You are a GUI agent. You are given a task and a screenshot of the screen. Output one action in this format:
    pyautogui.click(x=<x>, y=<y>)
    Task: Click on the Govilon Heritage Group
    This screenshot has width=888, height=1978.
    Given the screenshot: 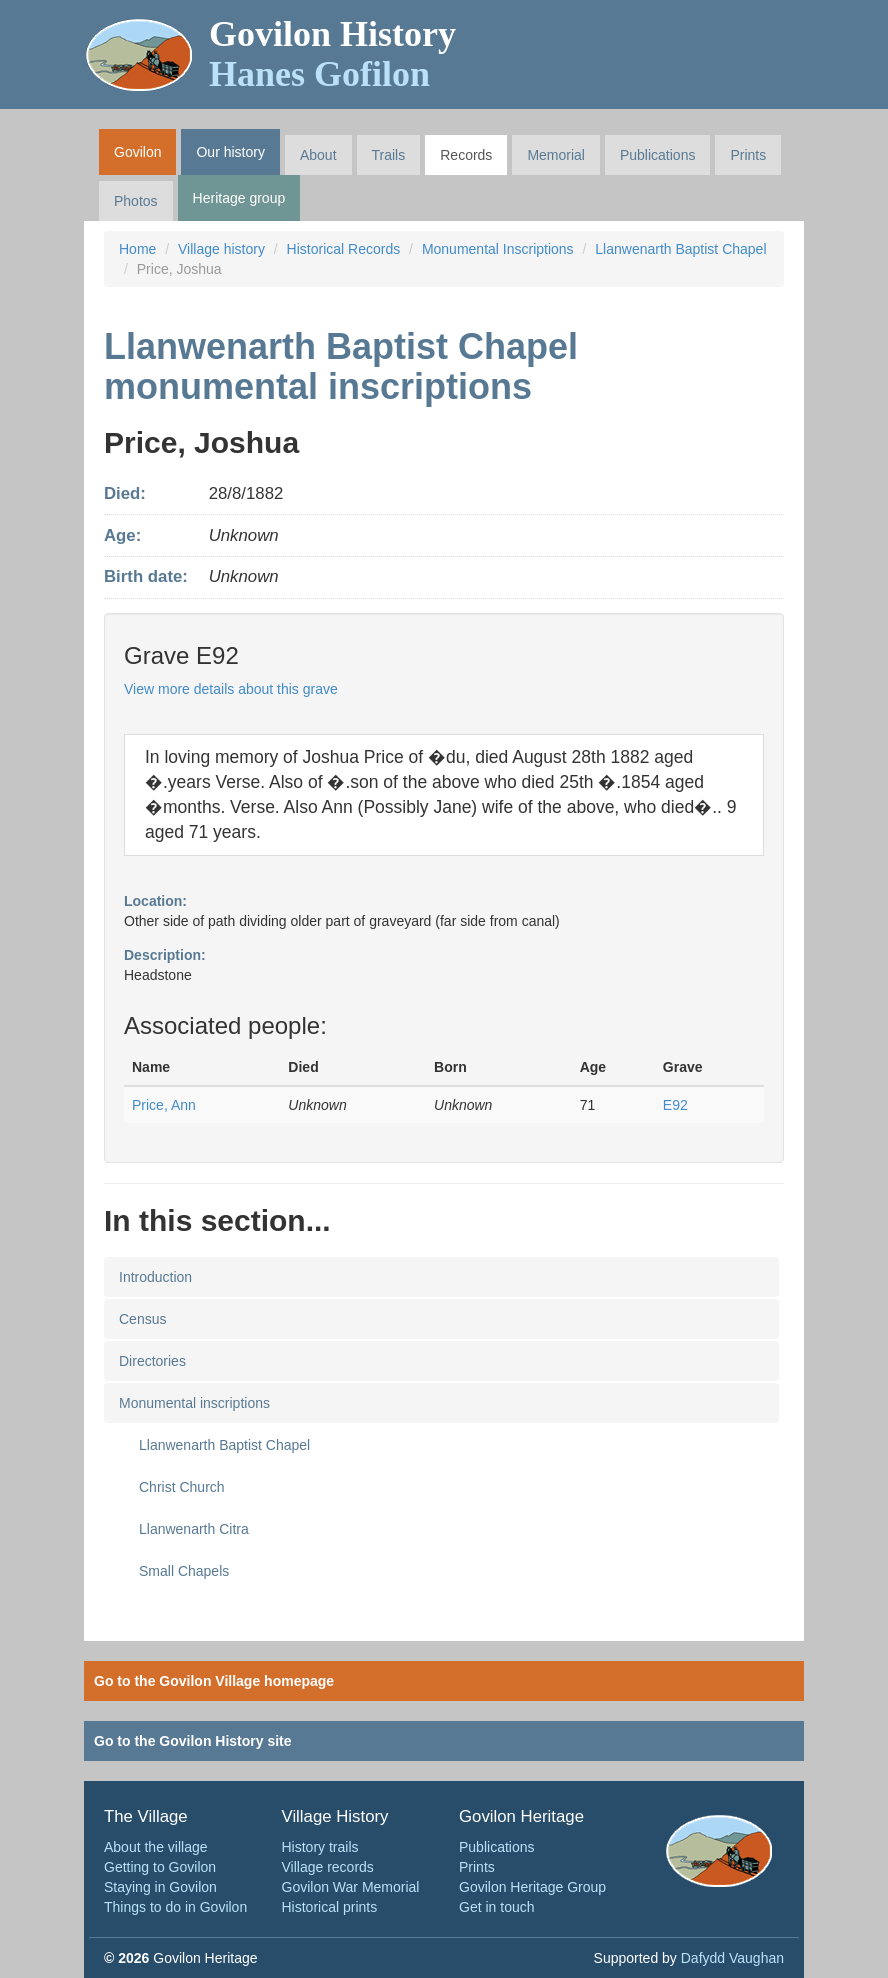 What is the action you would take?
    pyautogui.click(x=532, y=1887)
    